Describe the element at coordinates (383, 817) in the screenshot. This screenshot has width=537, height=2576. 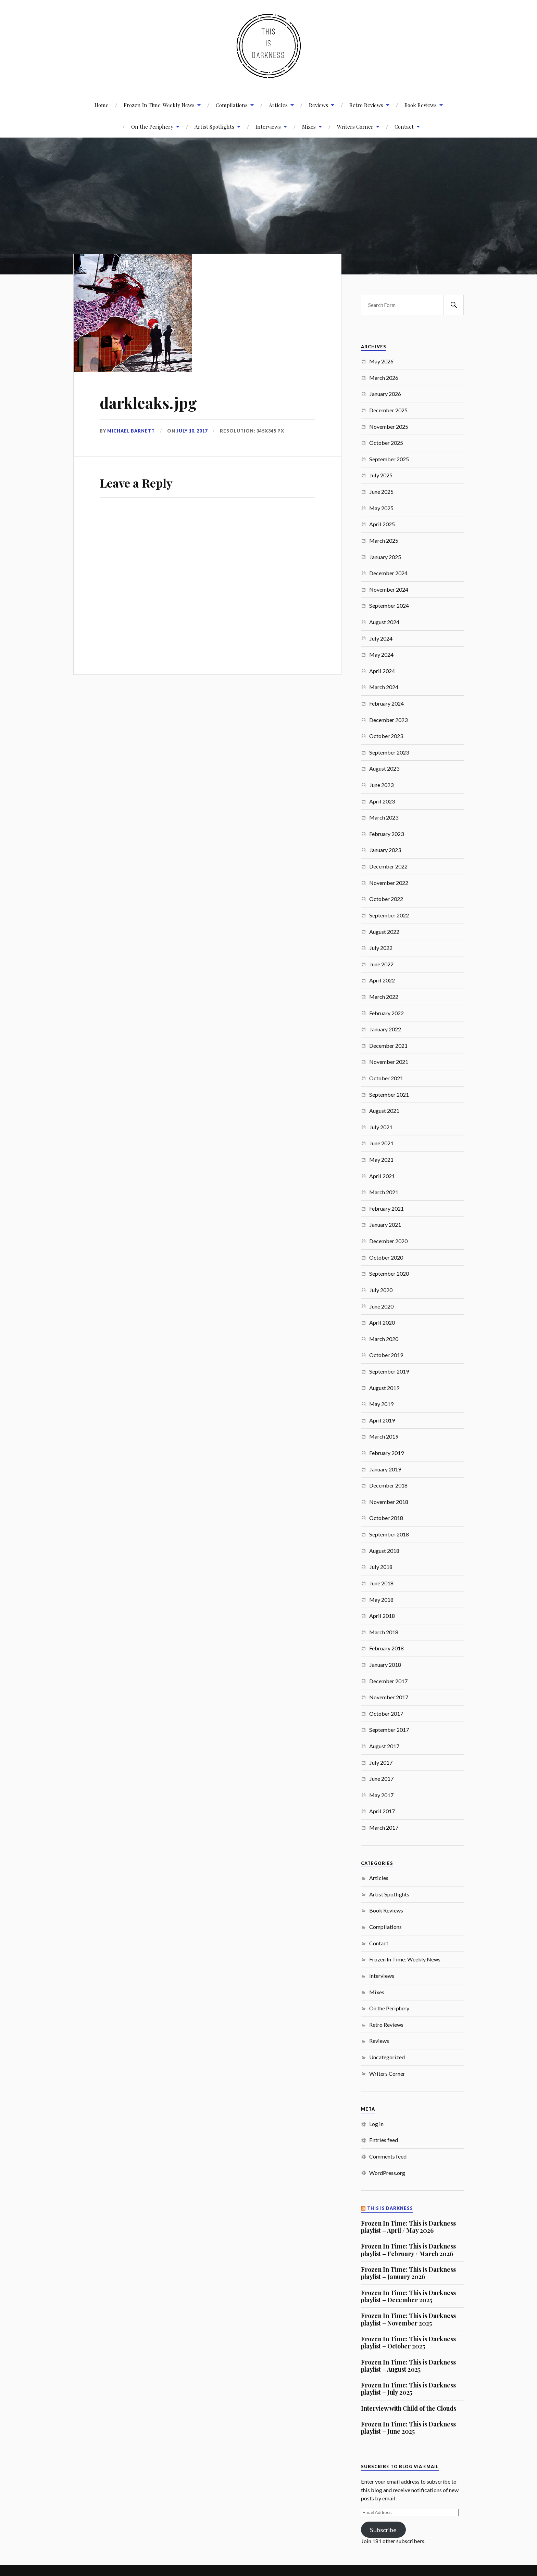
I see `March 2023` at that location.